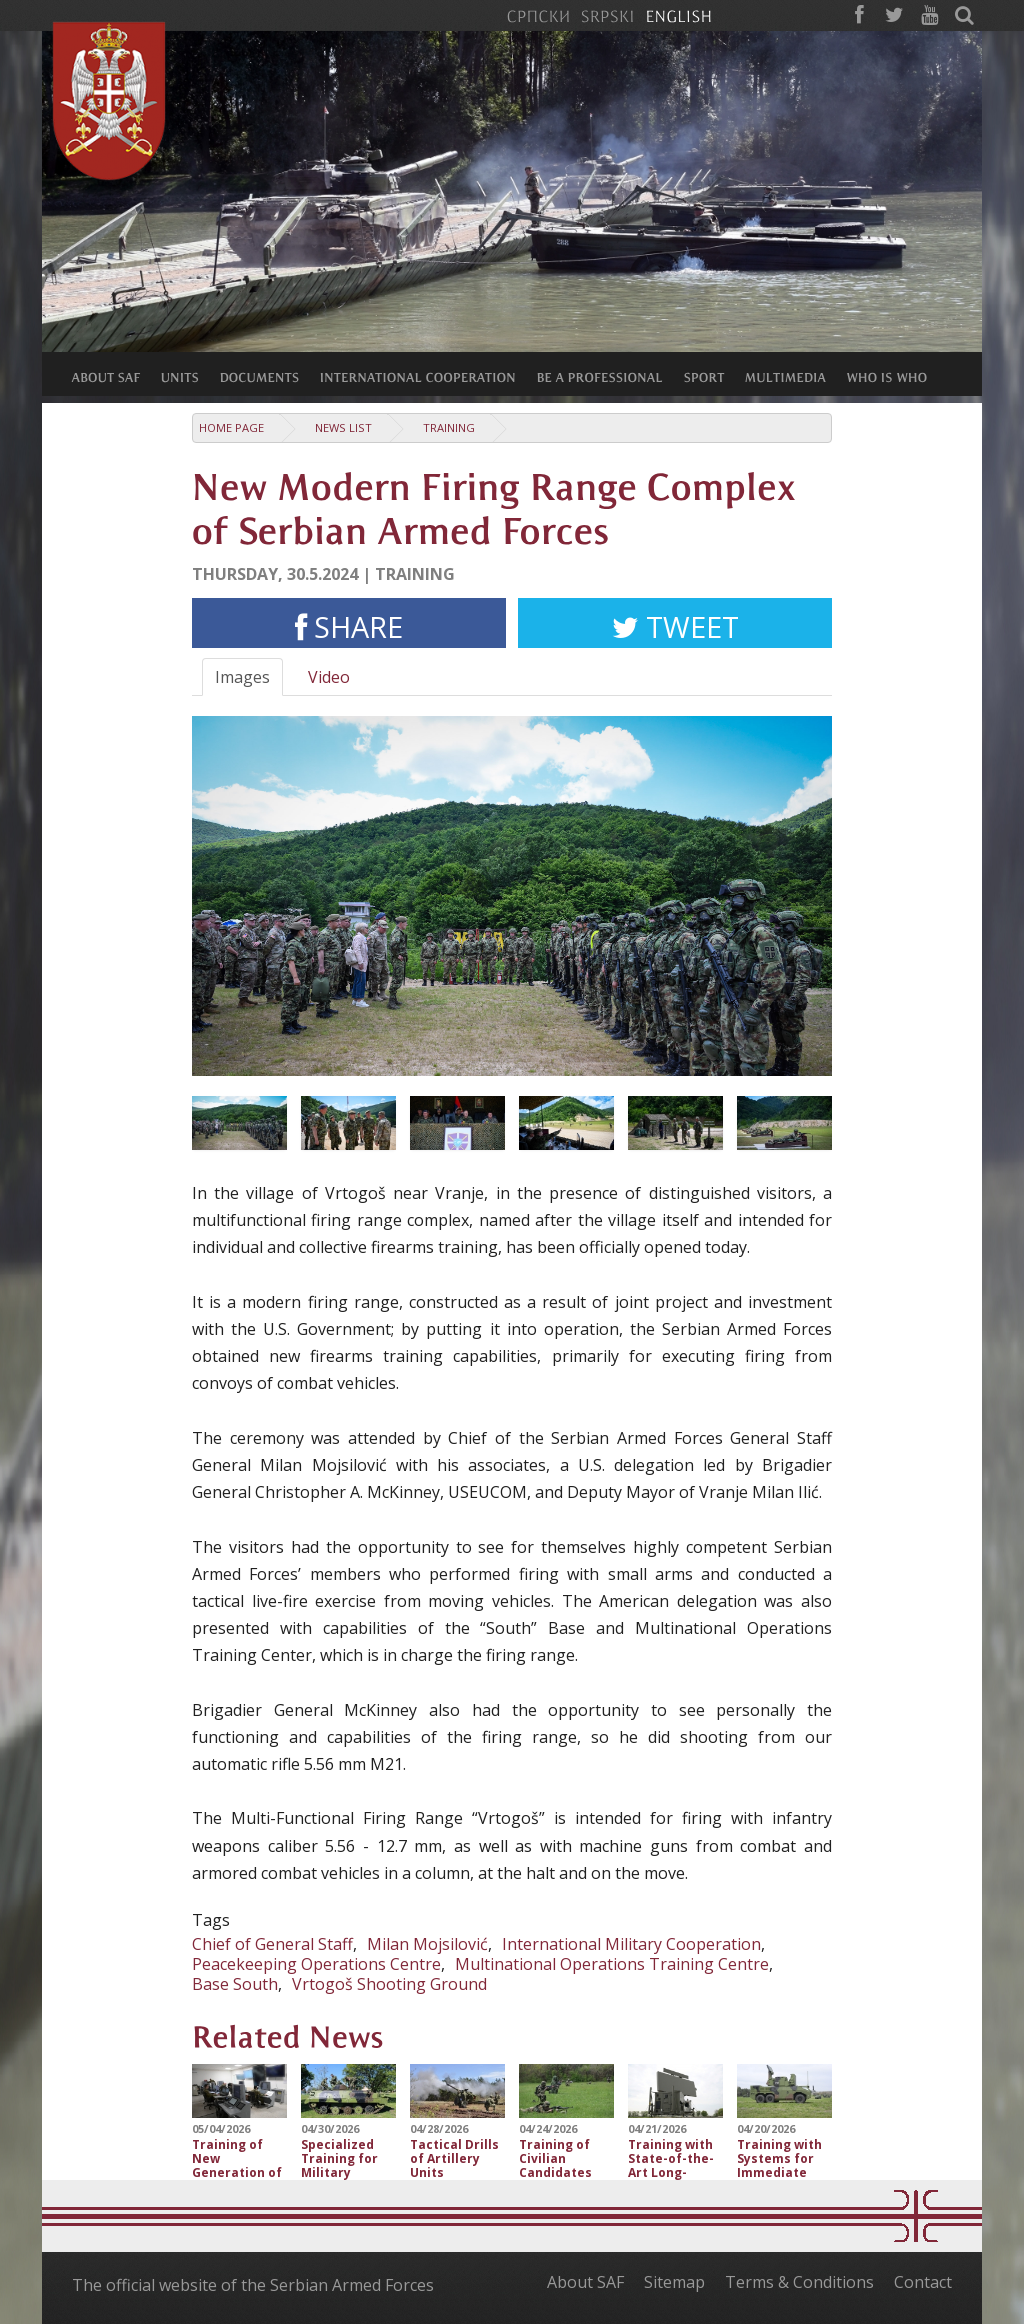 This screenshot has width=1024, height=2324. What do you see at coordinates (449, 427) in the screenshot?
I see `Training` at bounding box center [449, 427].